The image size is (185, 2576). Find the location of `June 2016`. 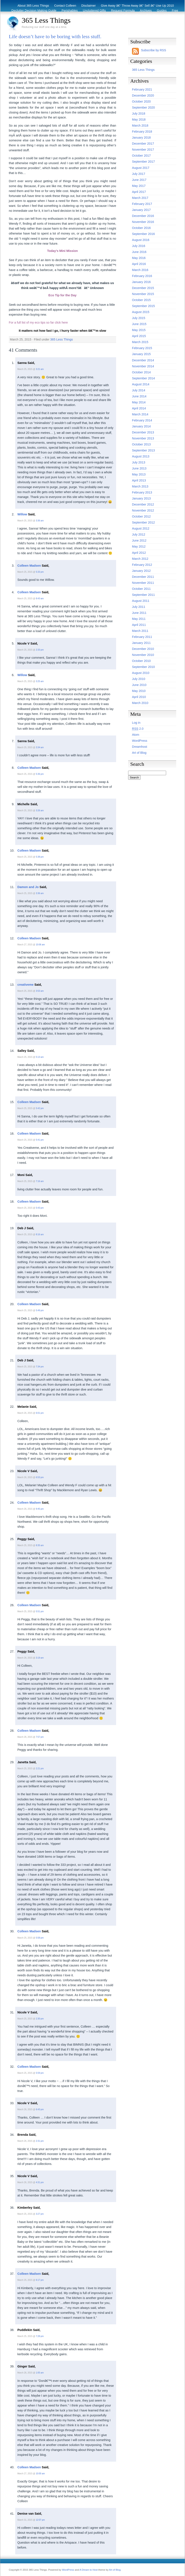

June 2016 is located at coordinates (139, 252).